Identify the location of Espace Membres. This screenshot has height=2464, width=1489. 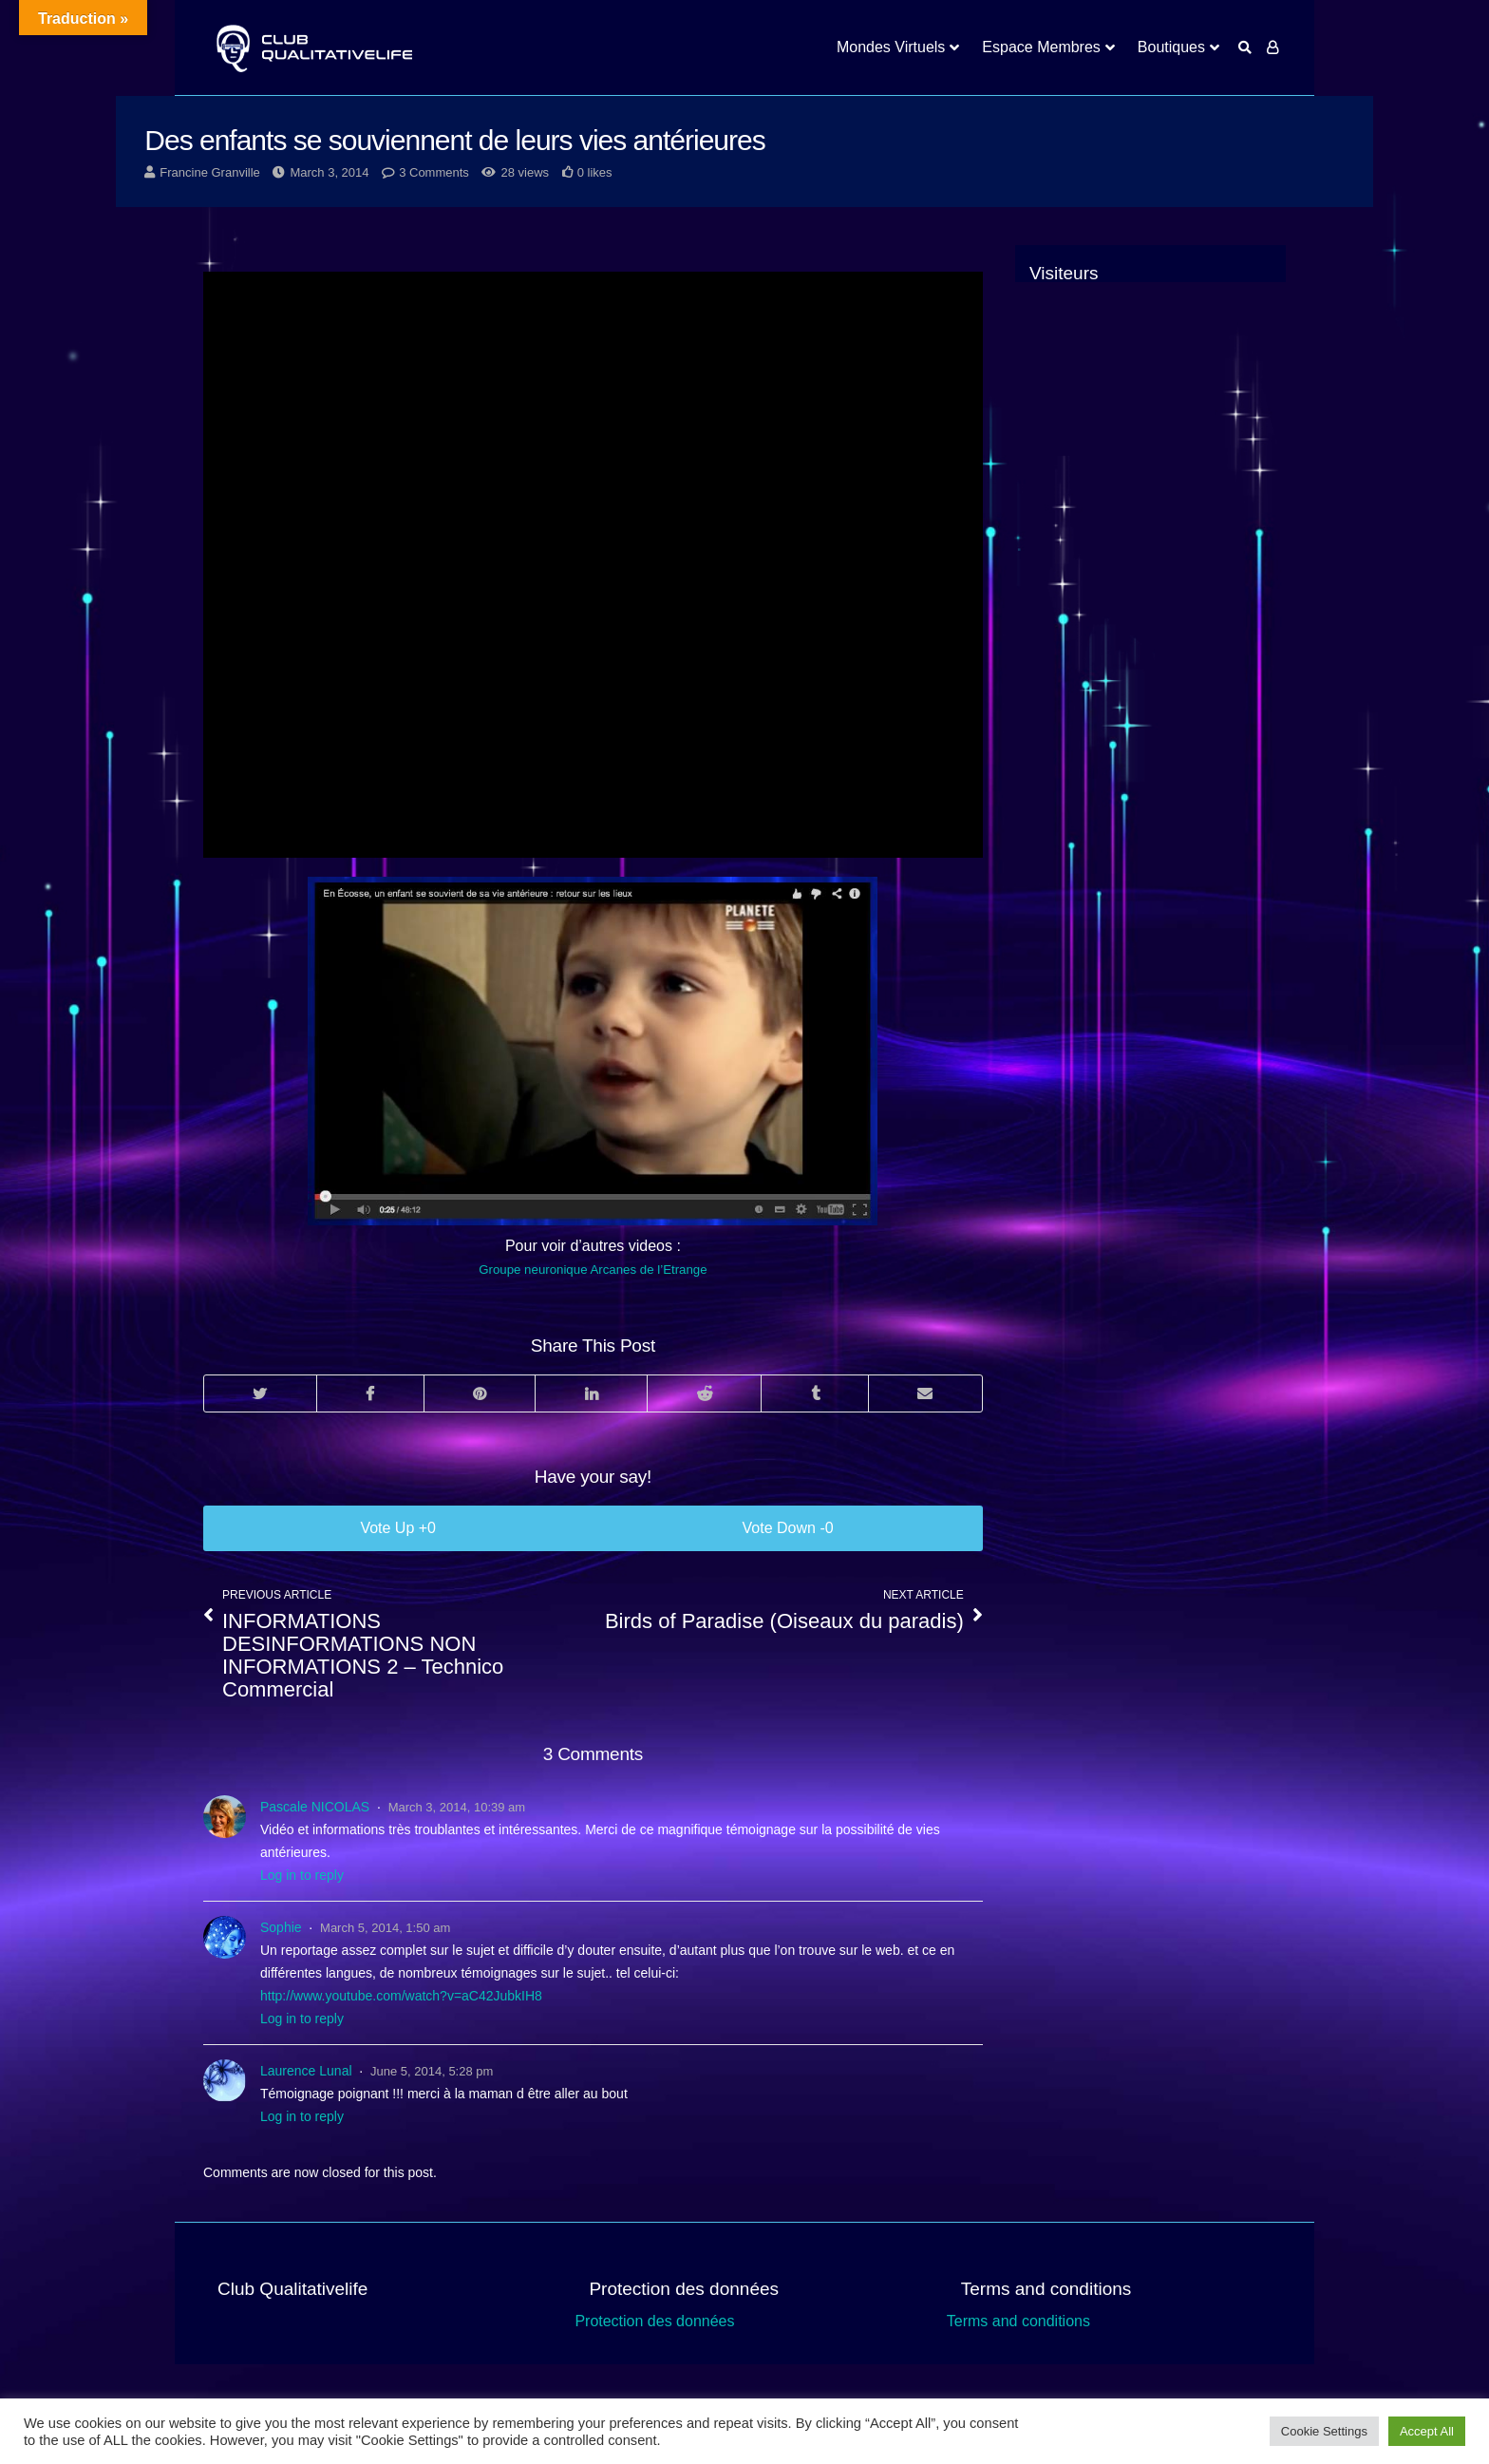
(1041, 47).